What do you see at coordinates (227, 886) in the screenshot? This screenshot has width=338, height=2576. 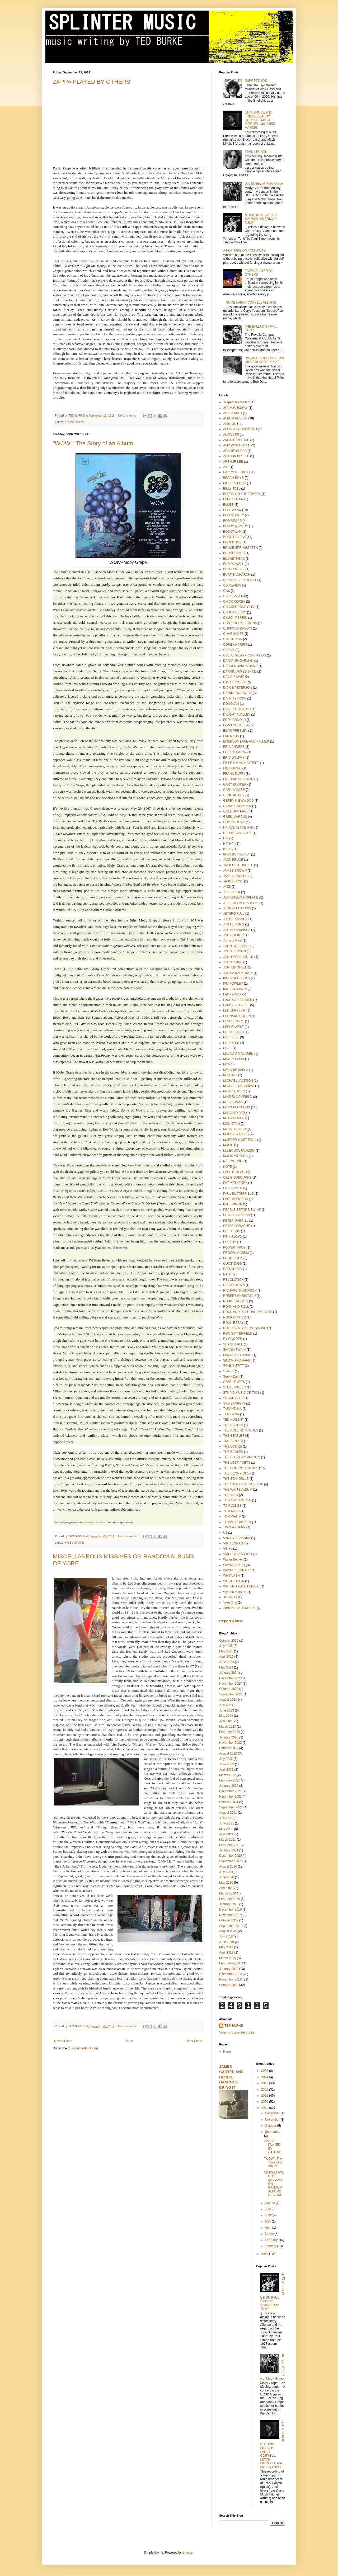 I see `JAZZ` at bounding box center [227, 886].